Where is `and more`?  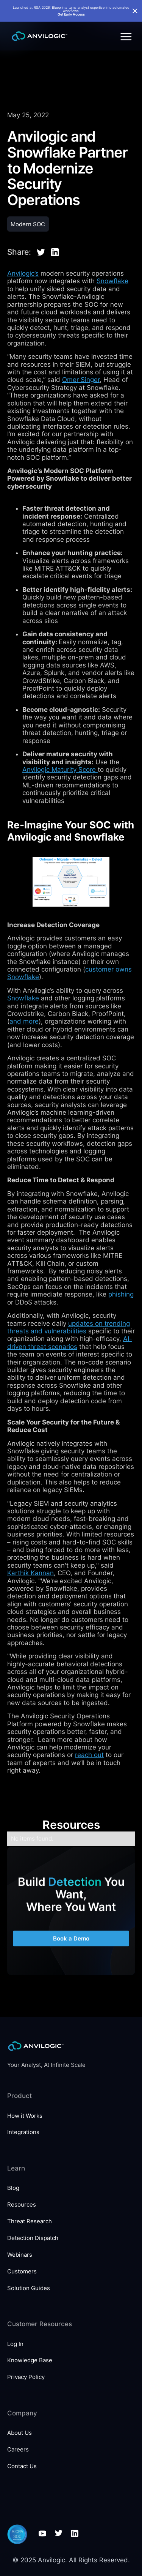
and more is located at coordinates (24, 1021).